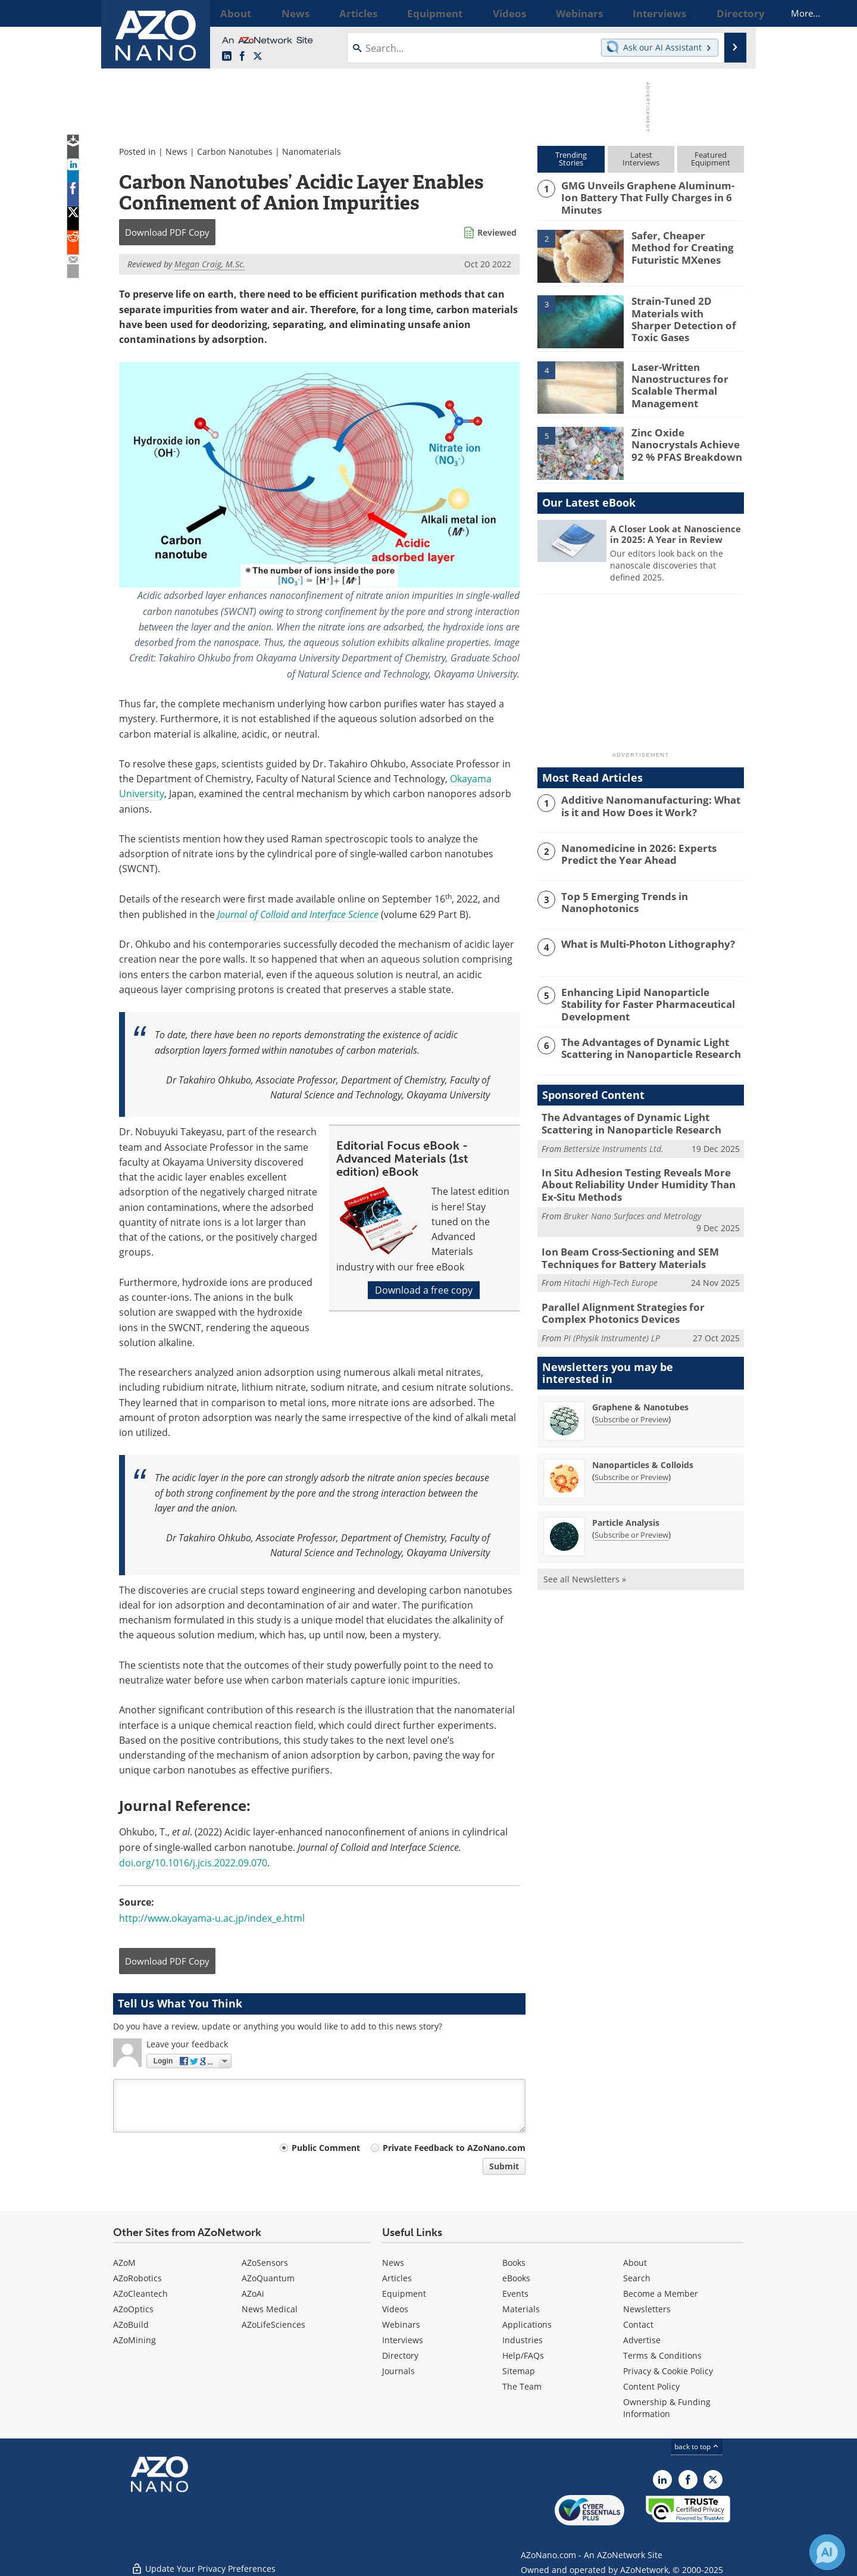 This screenshot has height=2576, width=857. Describe the element at coordinates (651, 803) in the screenshot. I see `Additive Nanomanufacturing: What is it and How Does it Work?` at that location.